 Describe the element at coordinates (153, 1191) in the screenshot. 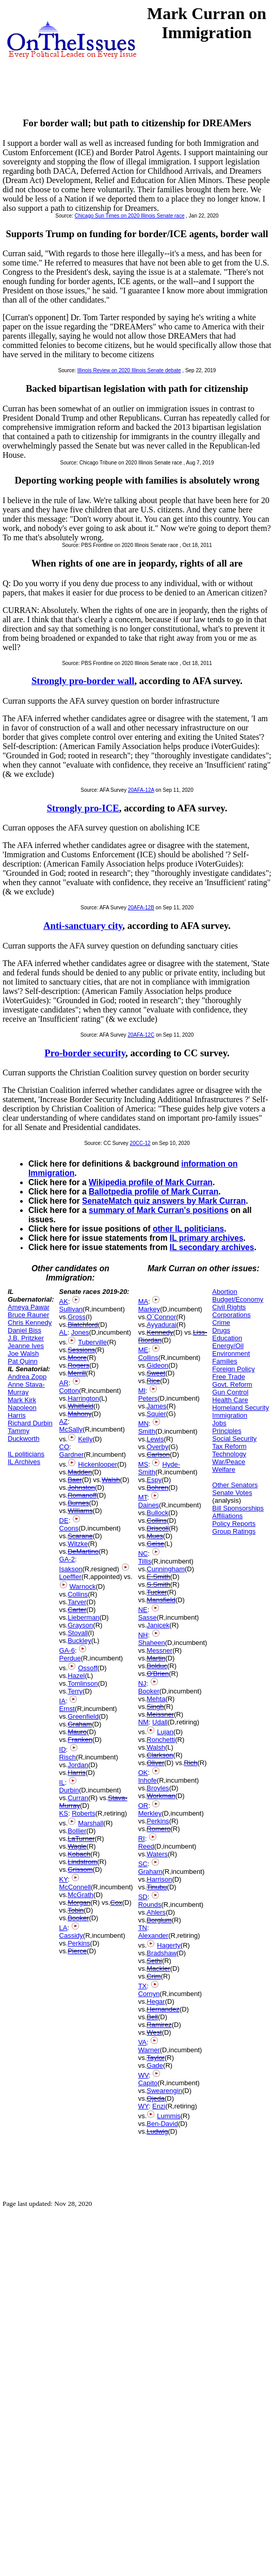

I see `Ballotpedia profile of Mark Curran` at that location.